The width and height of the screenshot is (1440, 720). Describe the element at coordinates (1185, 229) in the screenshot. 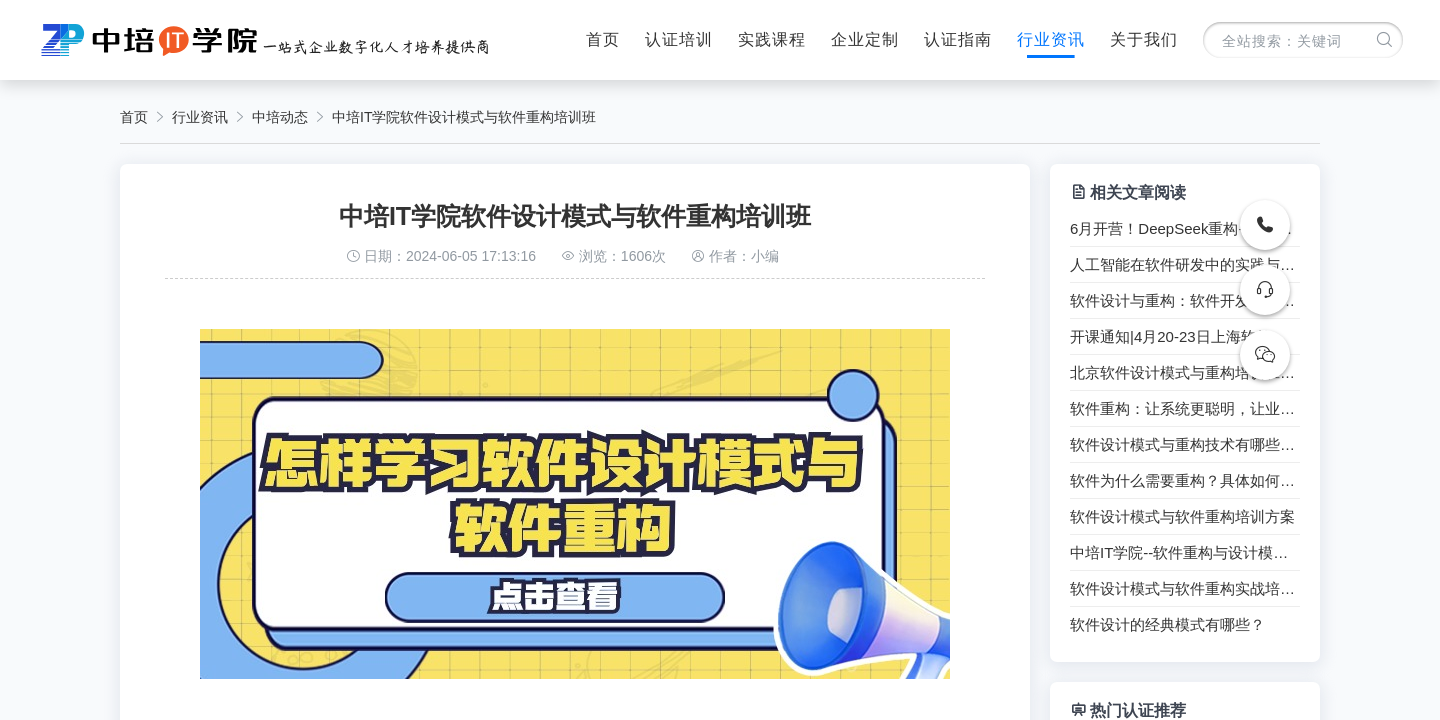

I see `6月开营！DeepSeek重构+设计模式双修课程` at that location.